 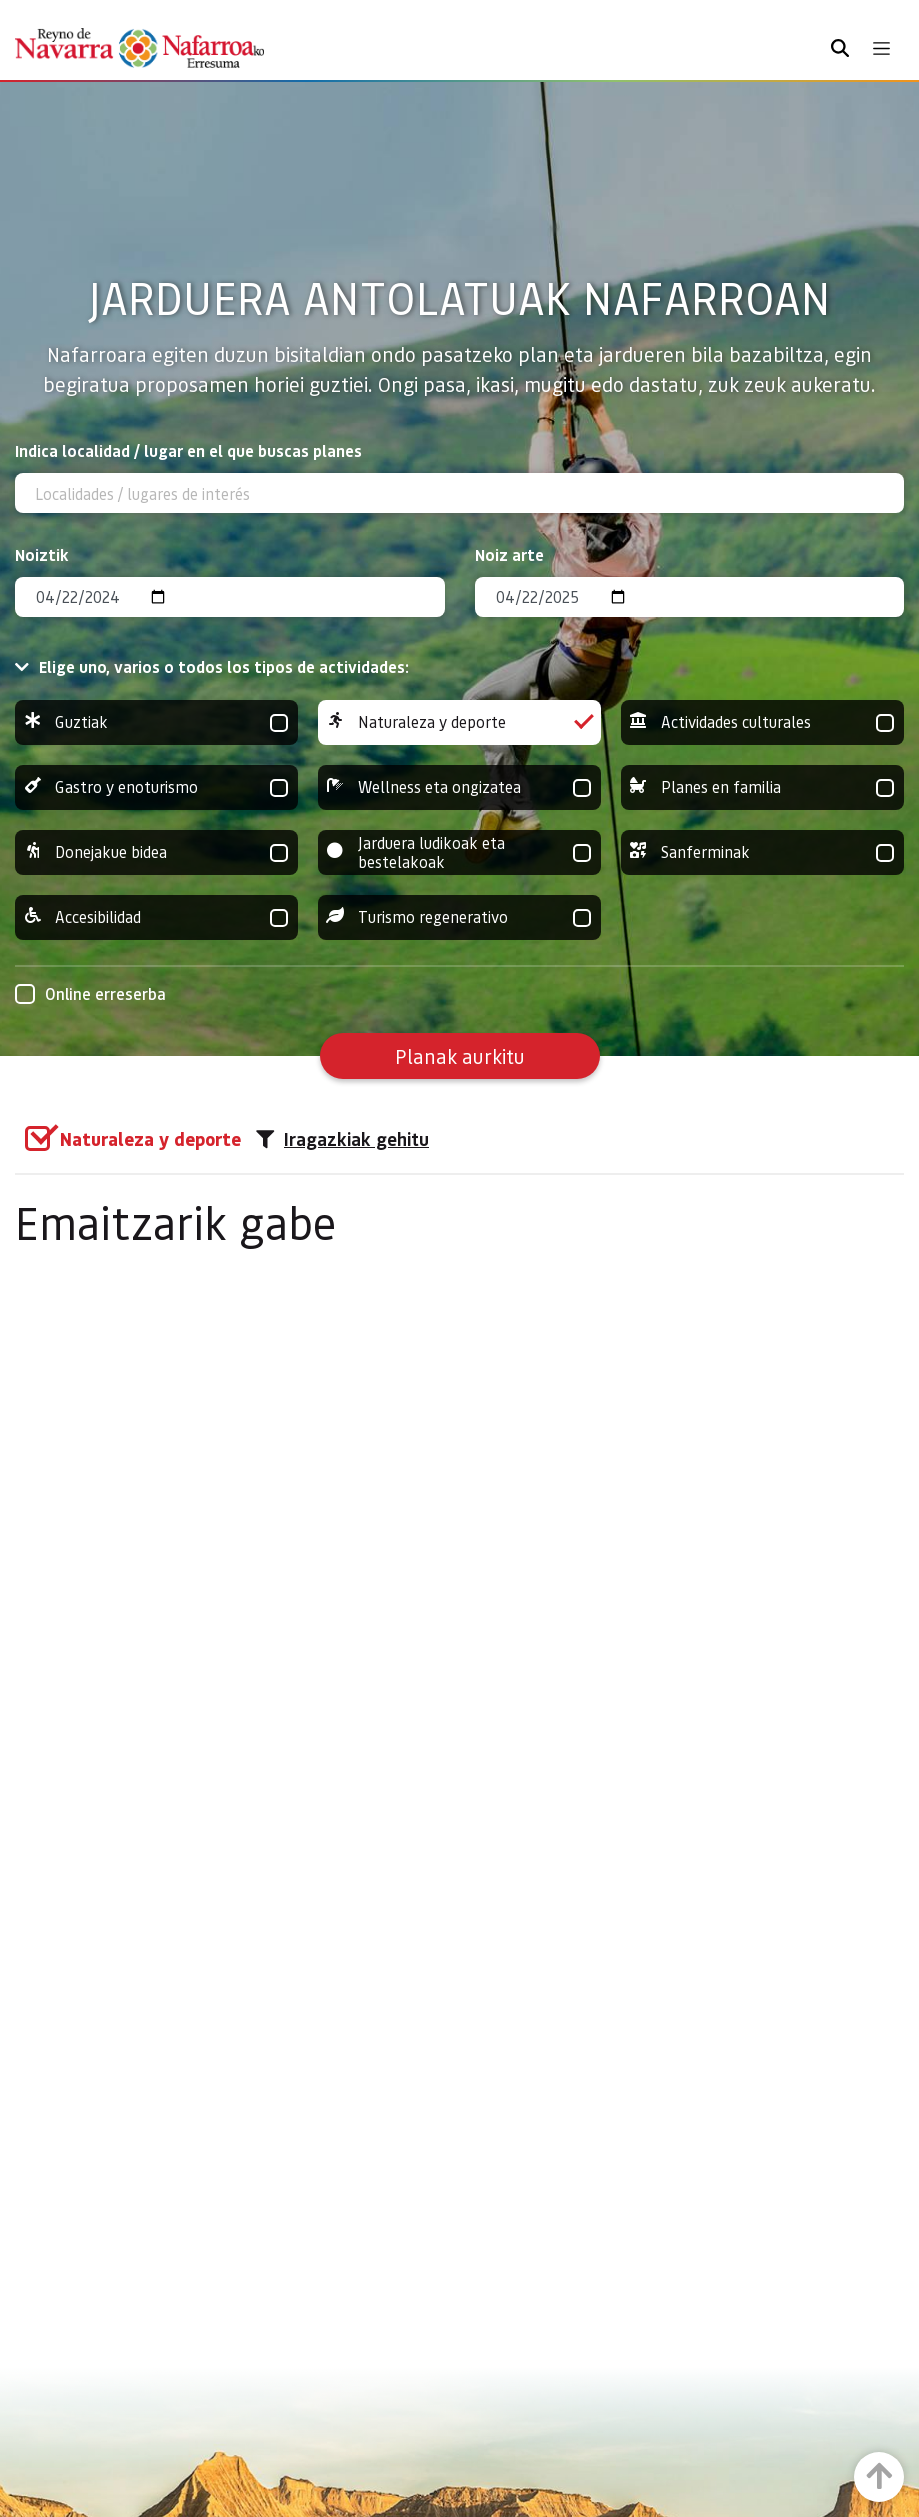 I want to click on Naturaleza y deporte, so click(x=459, y=722).